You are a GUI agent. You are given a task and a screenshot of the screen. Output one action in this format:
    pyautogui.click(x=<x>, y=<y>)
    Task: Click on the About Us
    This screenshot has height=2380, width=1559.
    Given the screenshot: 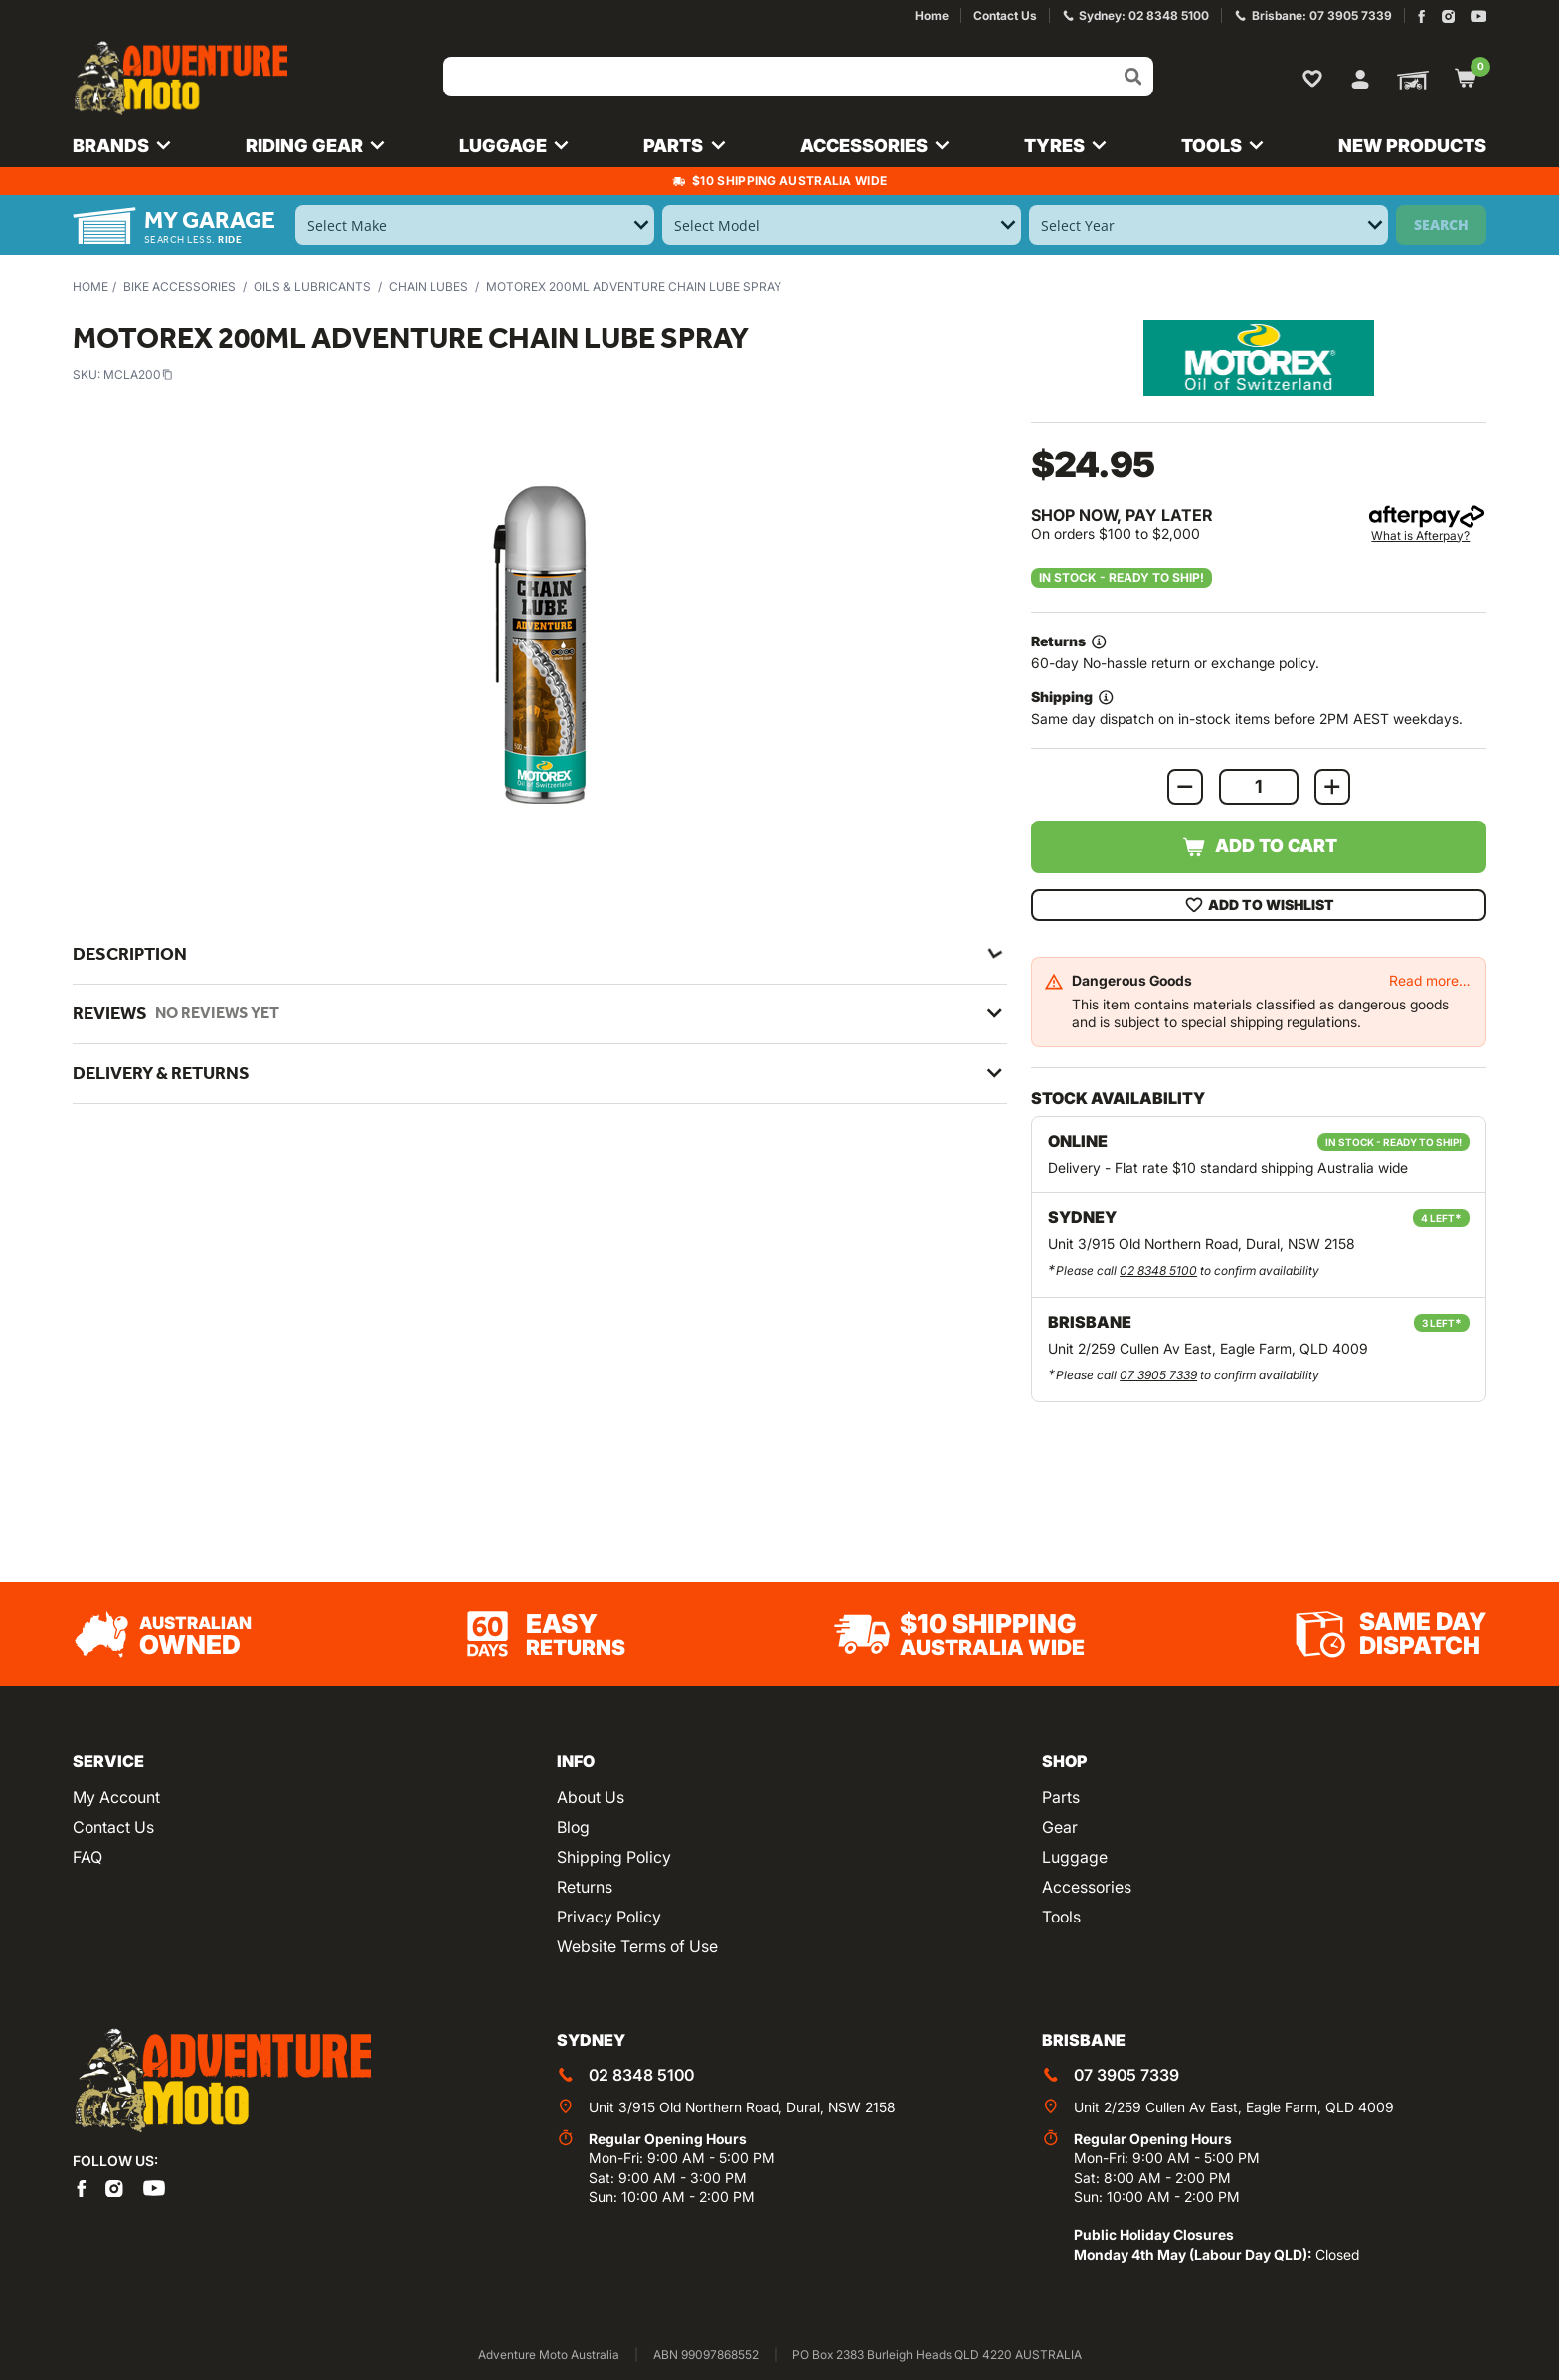 What is the action you would take?
    pyautogui.click(x=590, y=1797)
    